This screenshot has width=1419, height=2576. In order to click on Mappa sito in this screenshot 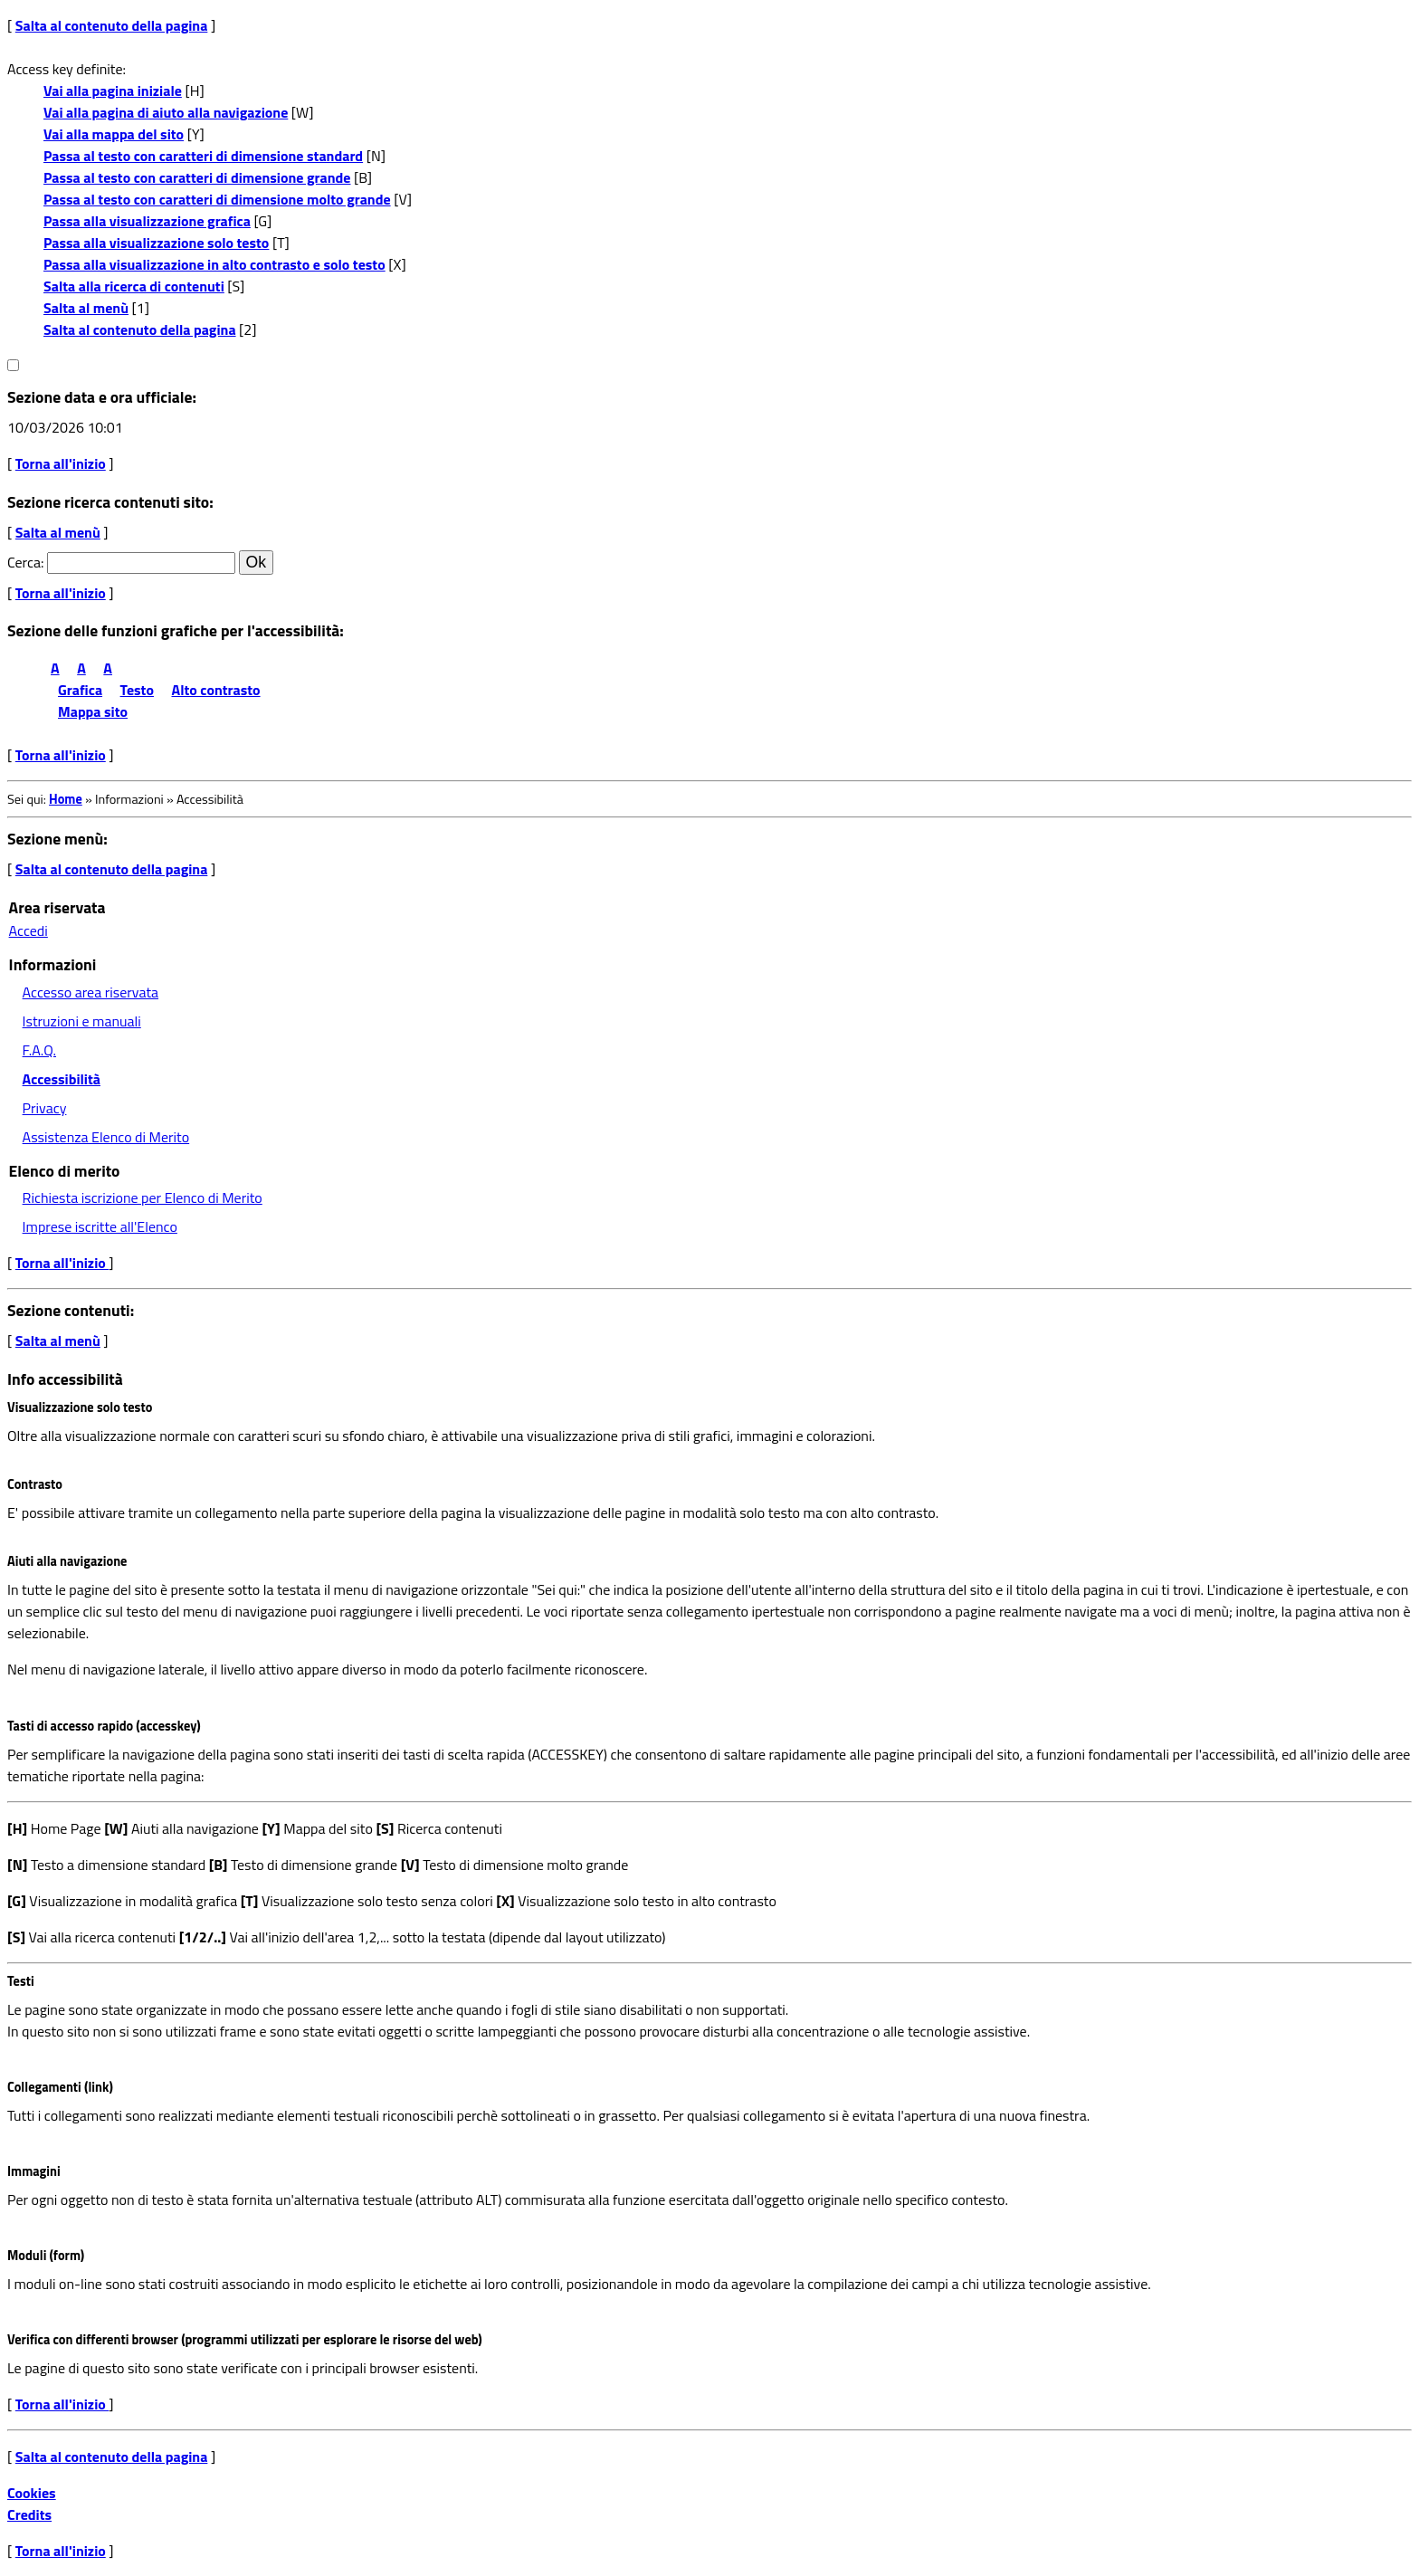, I will do `click(93, 711)`.